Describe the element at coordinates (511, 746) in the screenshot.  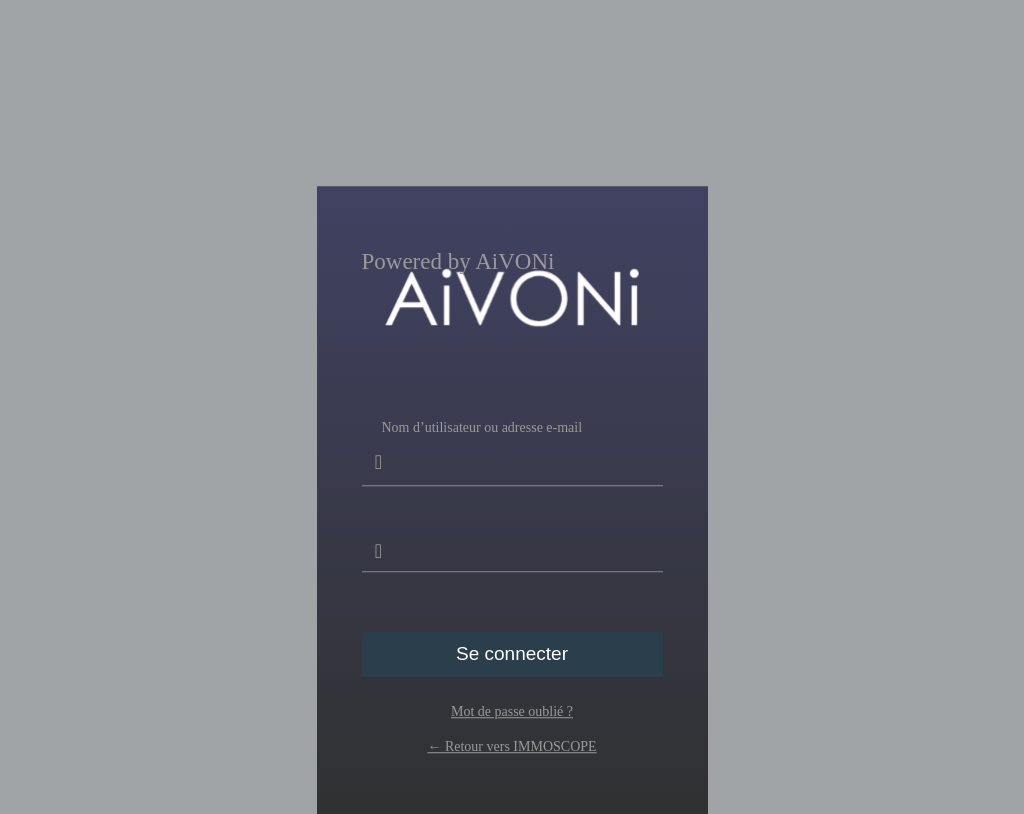
I see `← Retour vers IMMOSCOPE` at that location.